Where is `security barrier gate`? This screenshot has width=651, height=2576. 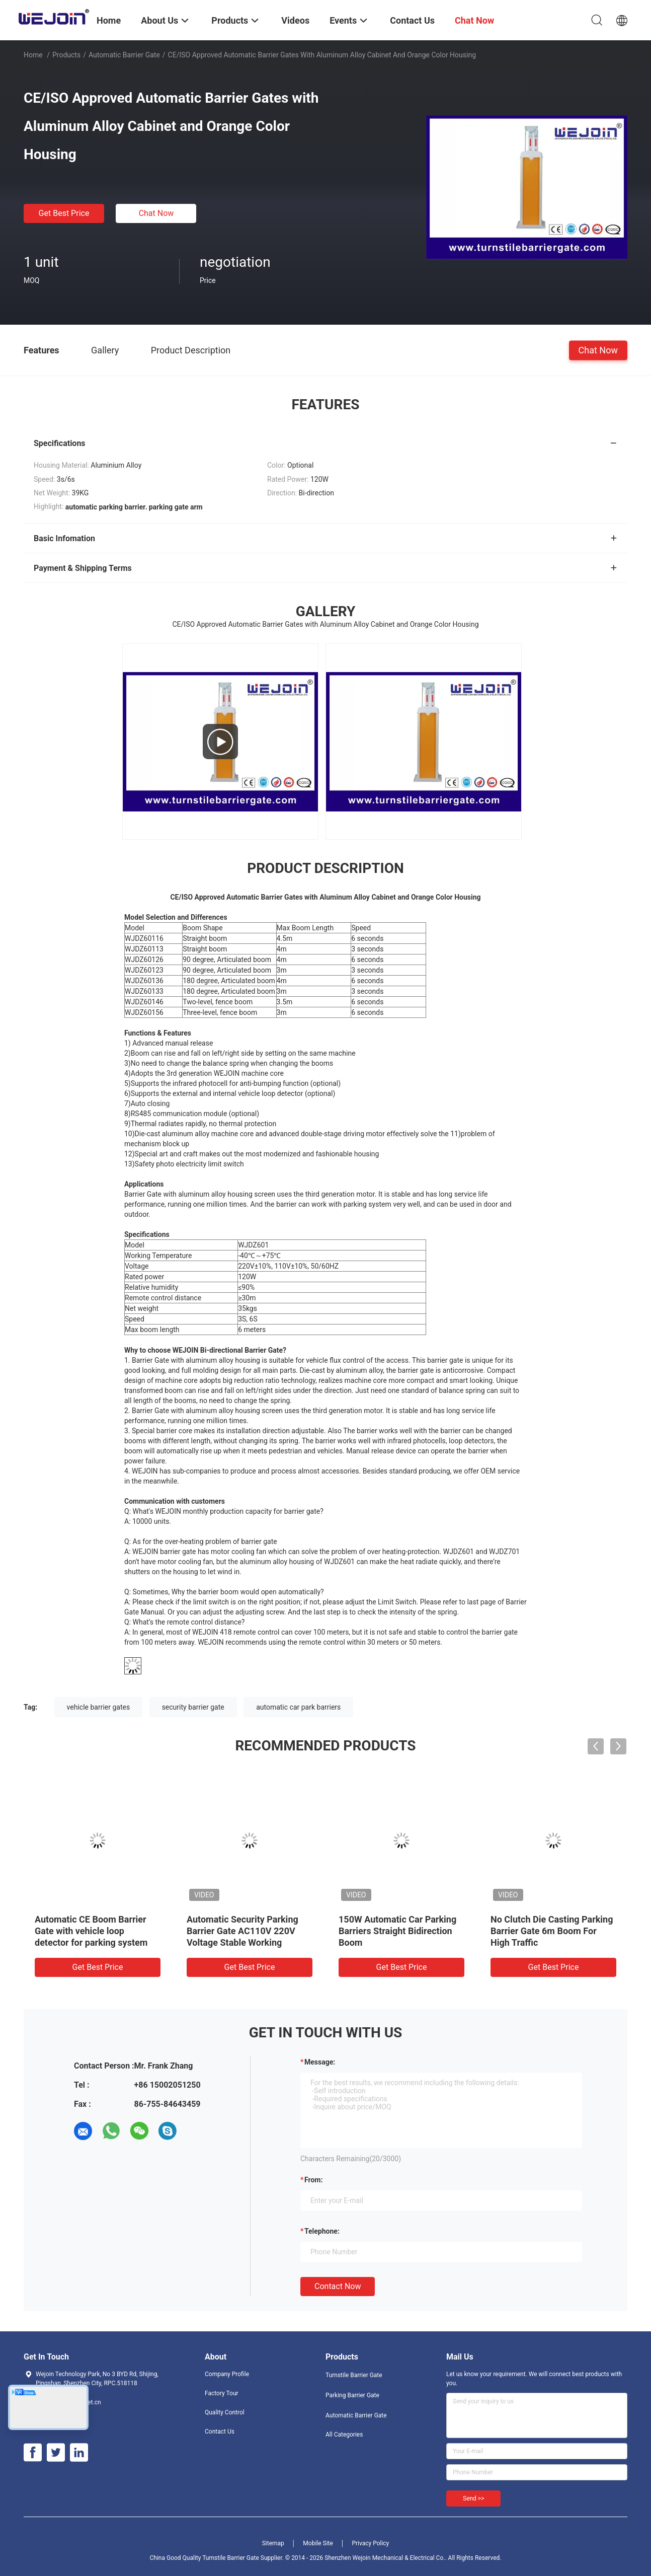
security barrier gate is located at coordinates (193, 1707).